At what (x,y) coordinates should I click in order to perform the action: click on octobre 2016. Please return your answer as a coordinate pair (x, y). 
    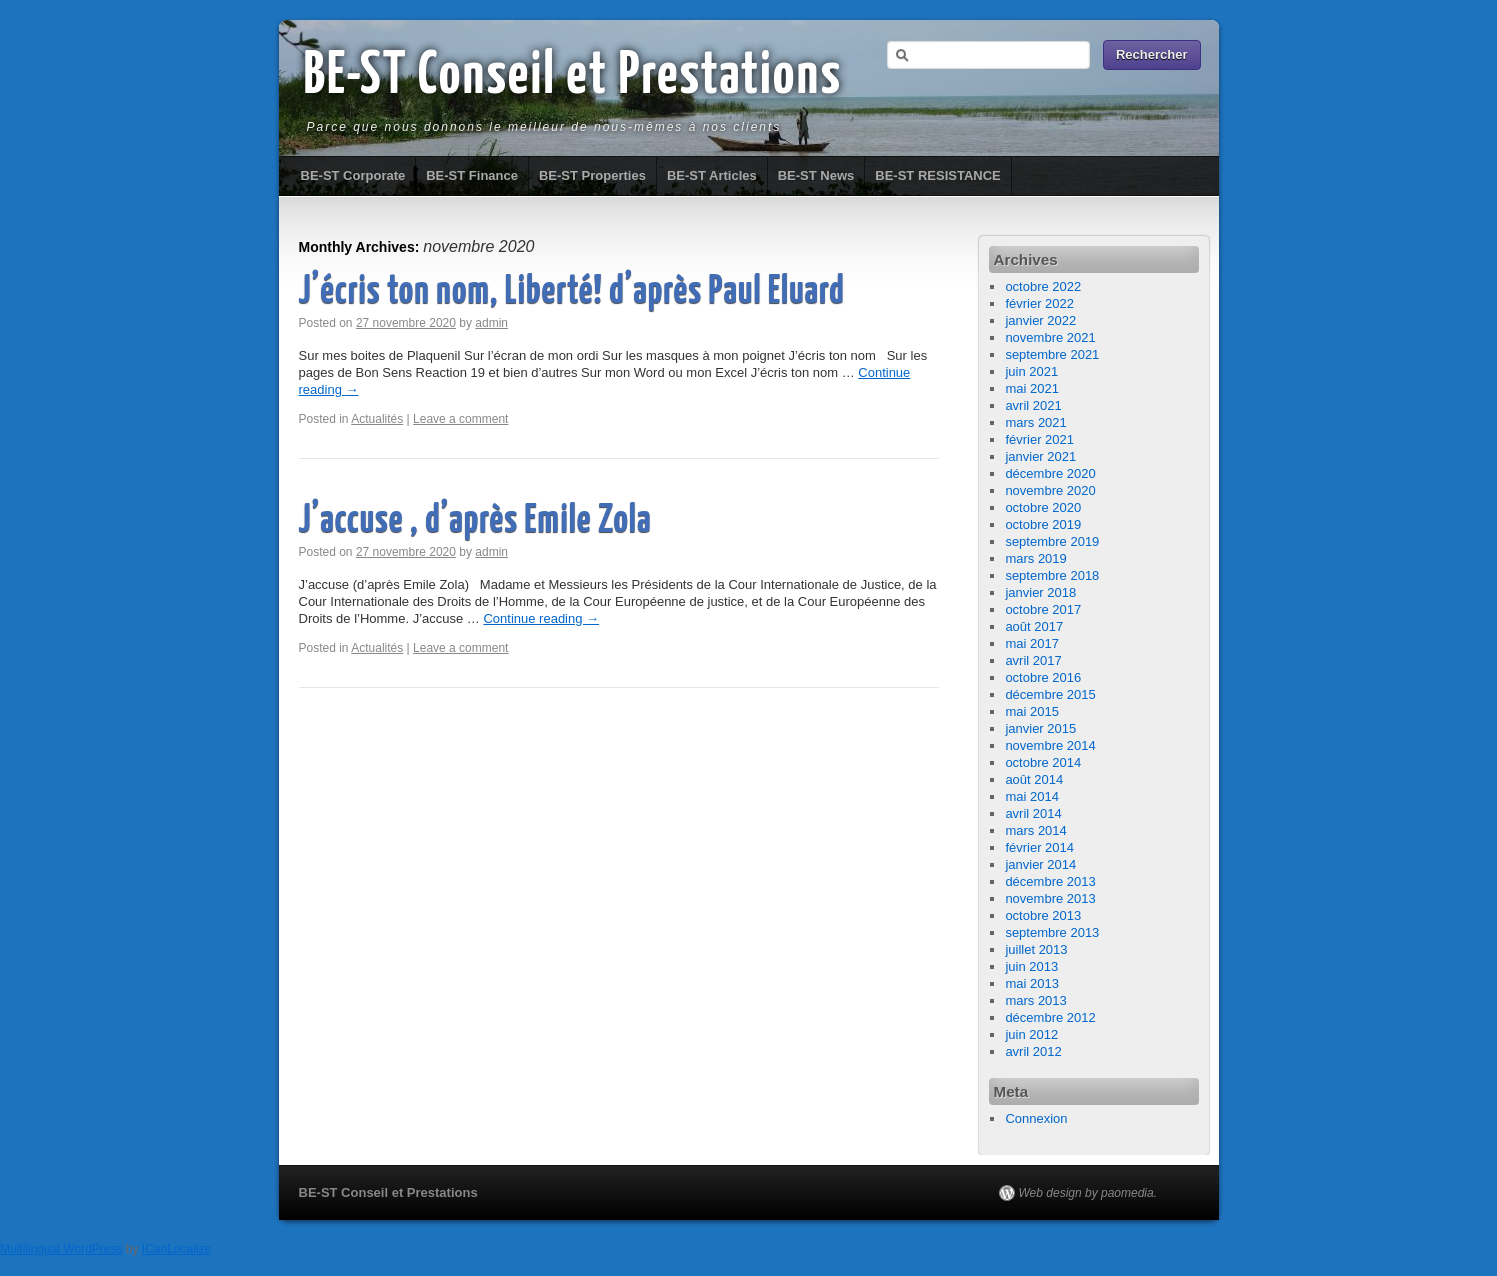
    Looking at the image, I should click on (1043, 677).